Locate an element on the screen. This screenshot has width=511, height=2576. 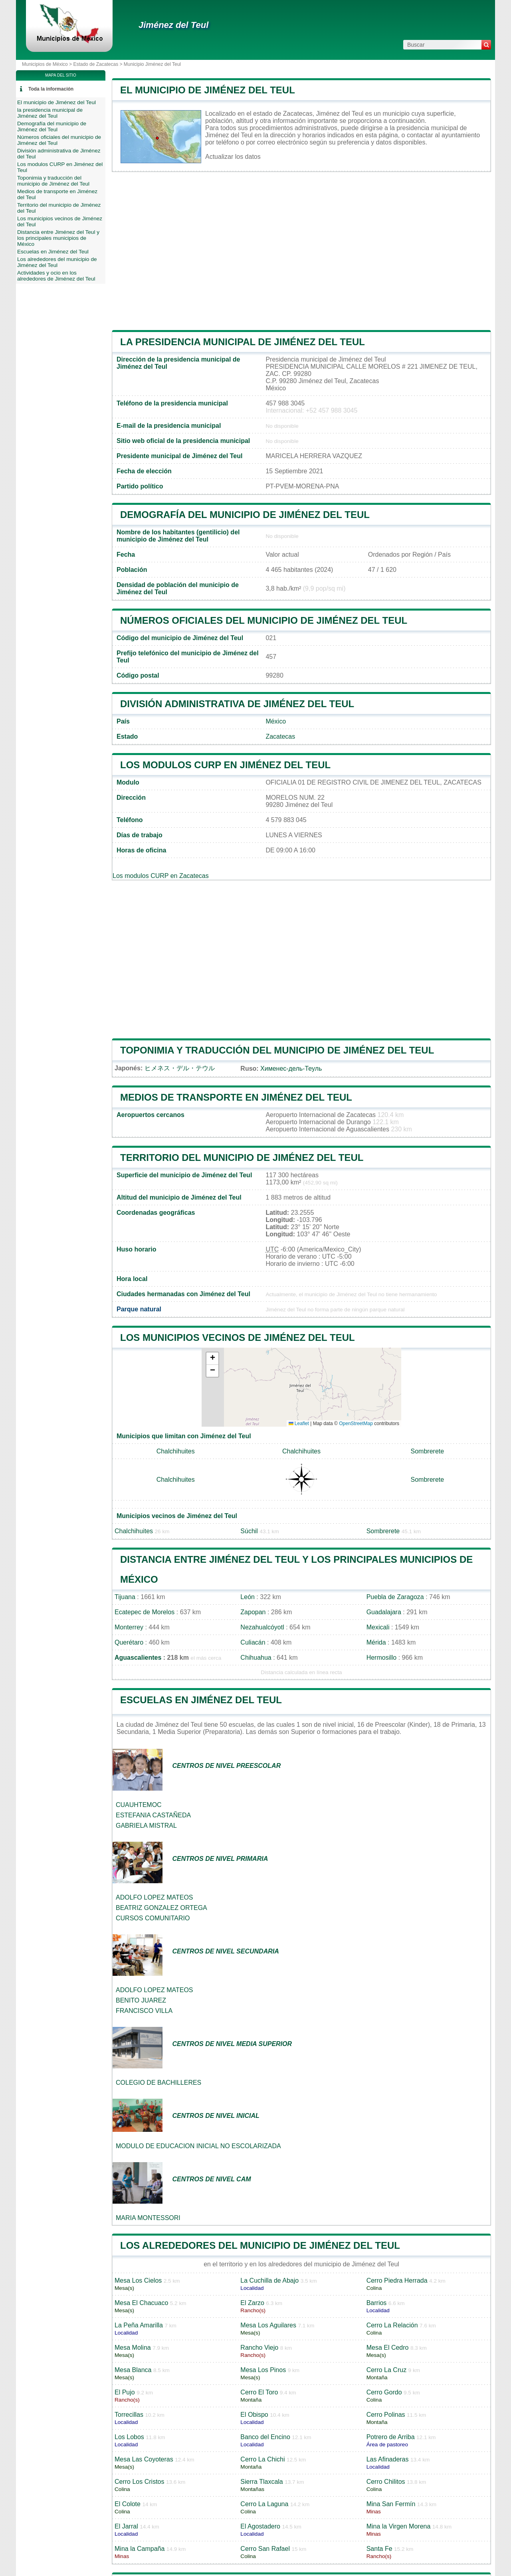
Jiménez del Teul is located at coordinates (173, 25).